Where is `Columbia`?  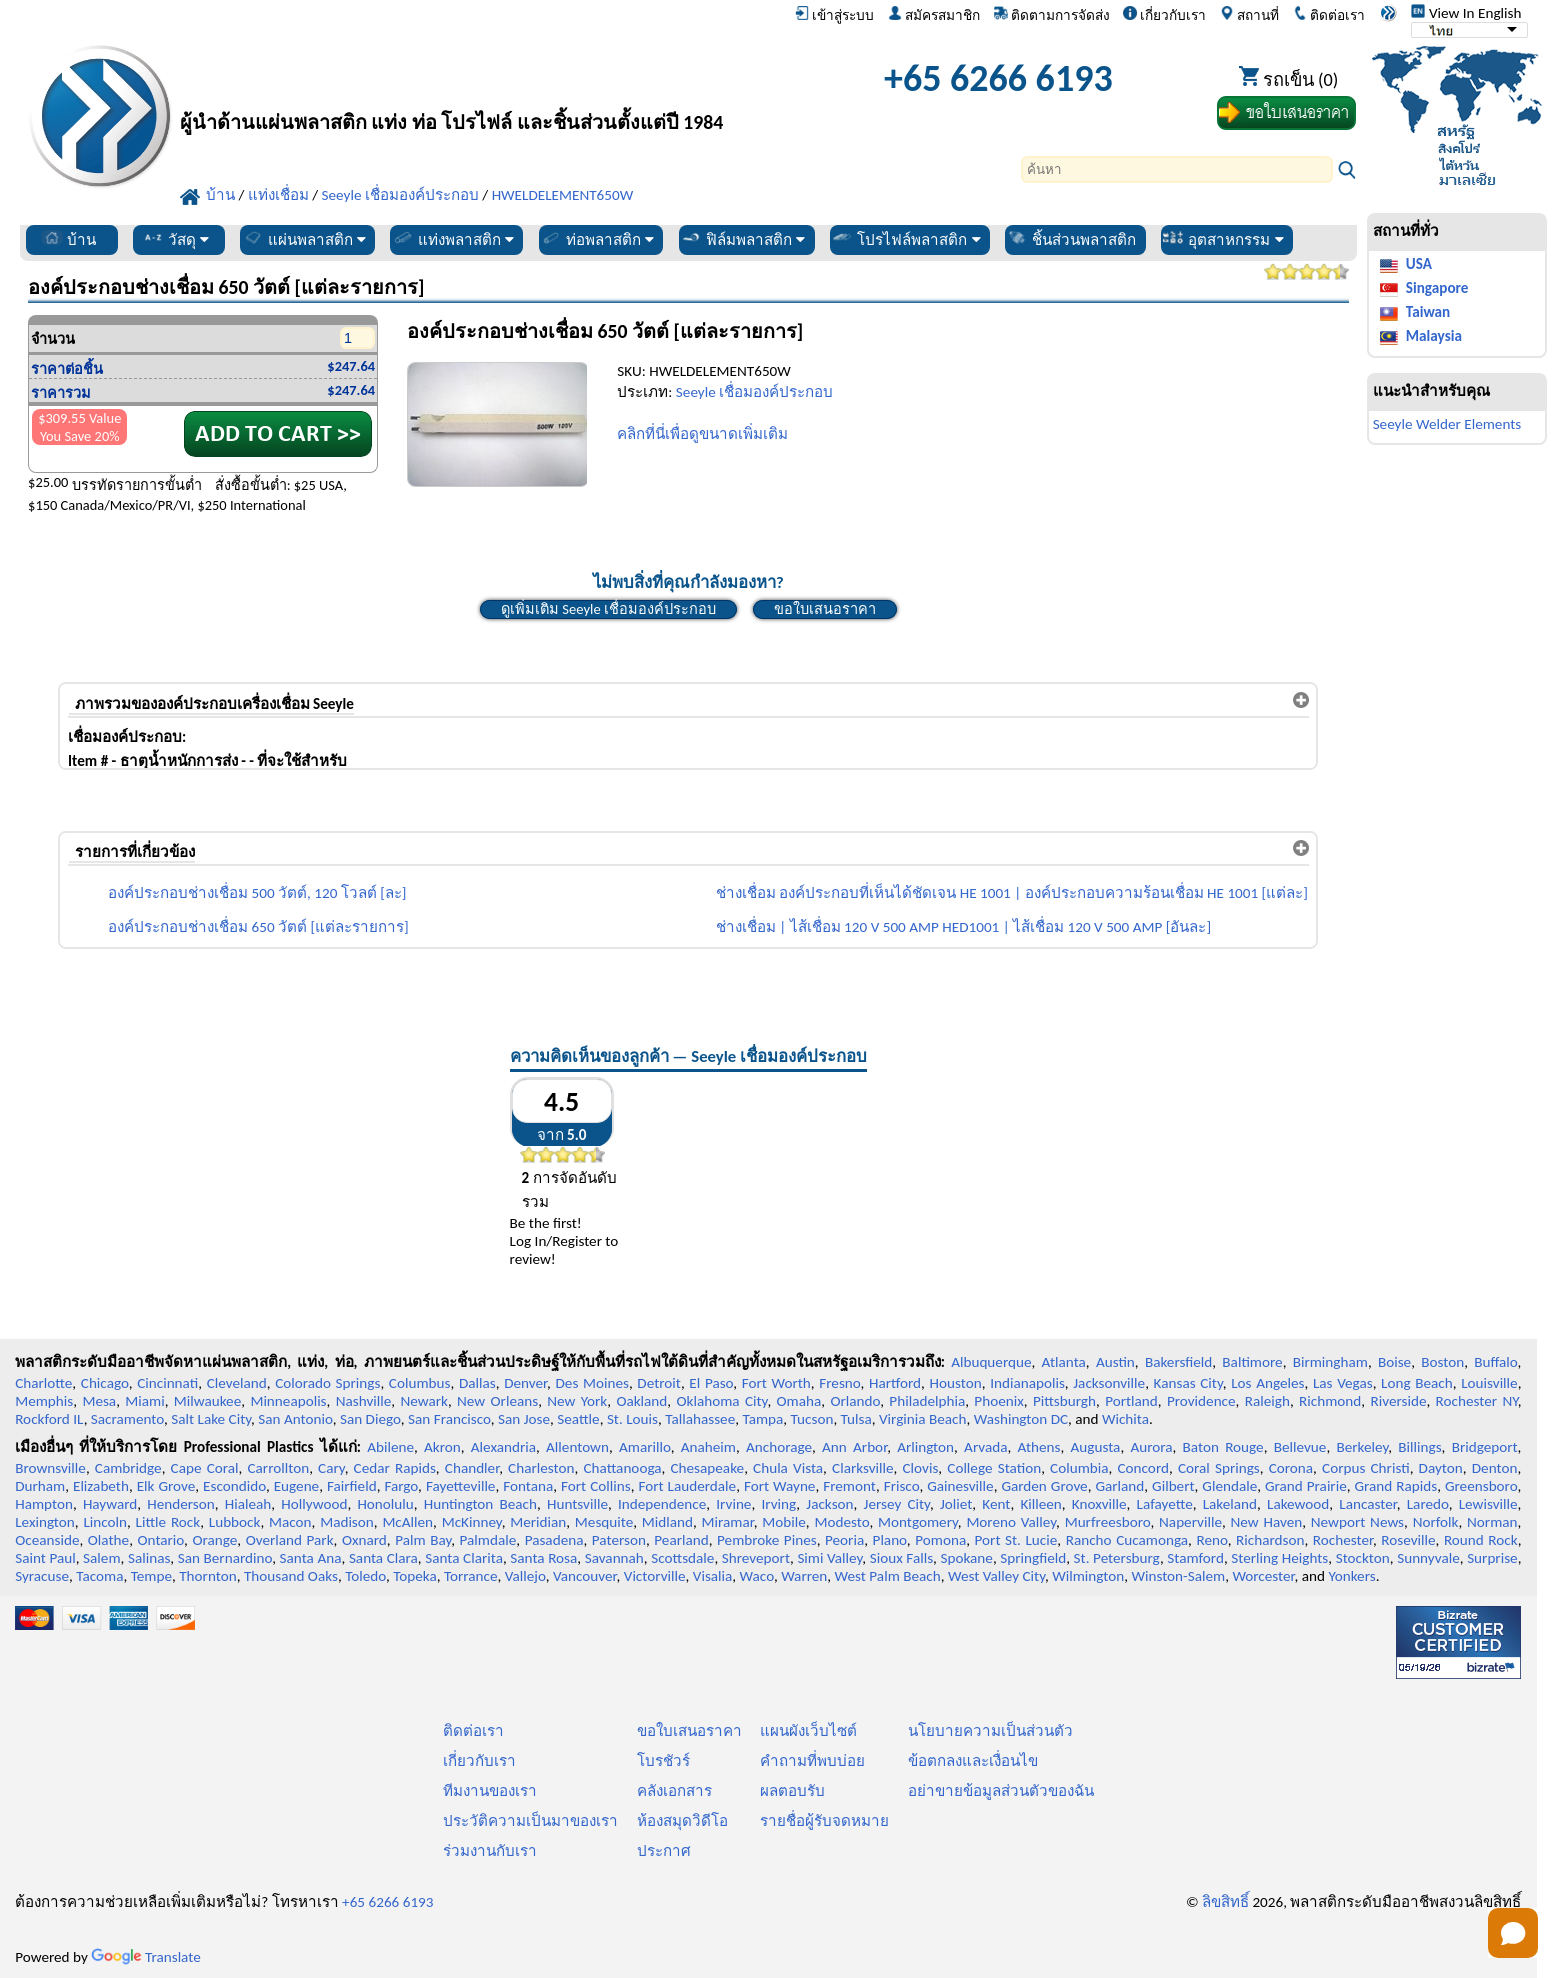 Columbia is located at coordinates (1079, 1468).